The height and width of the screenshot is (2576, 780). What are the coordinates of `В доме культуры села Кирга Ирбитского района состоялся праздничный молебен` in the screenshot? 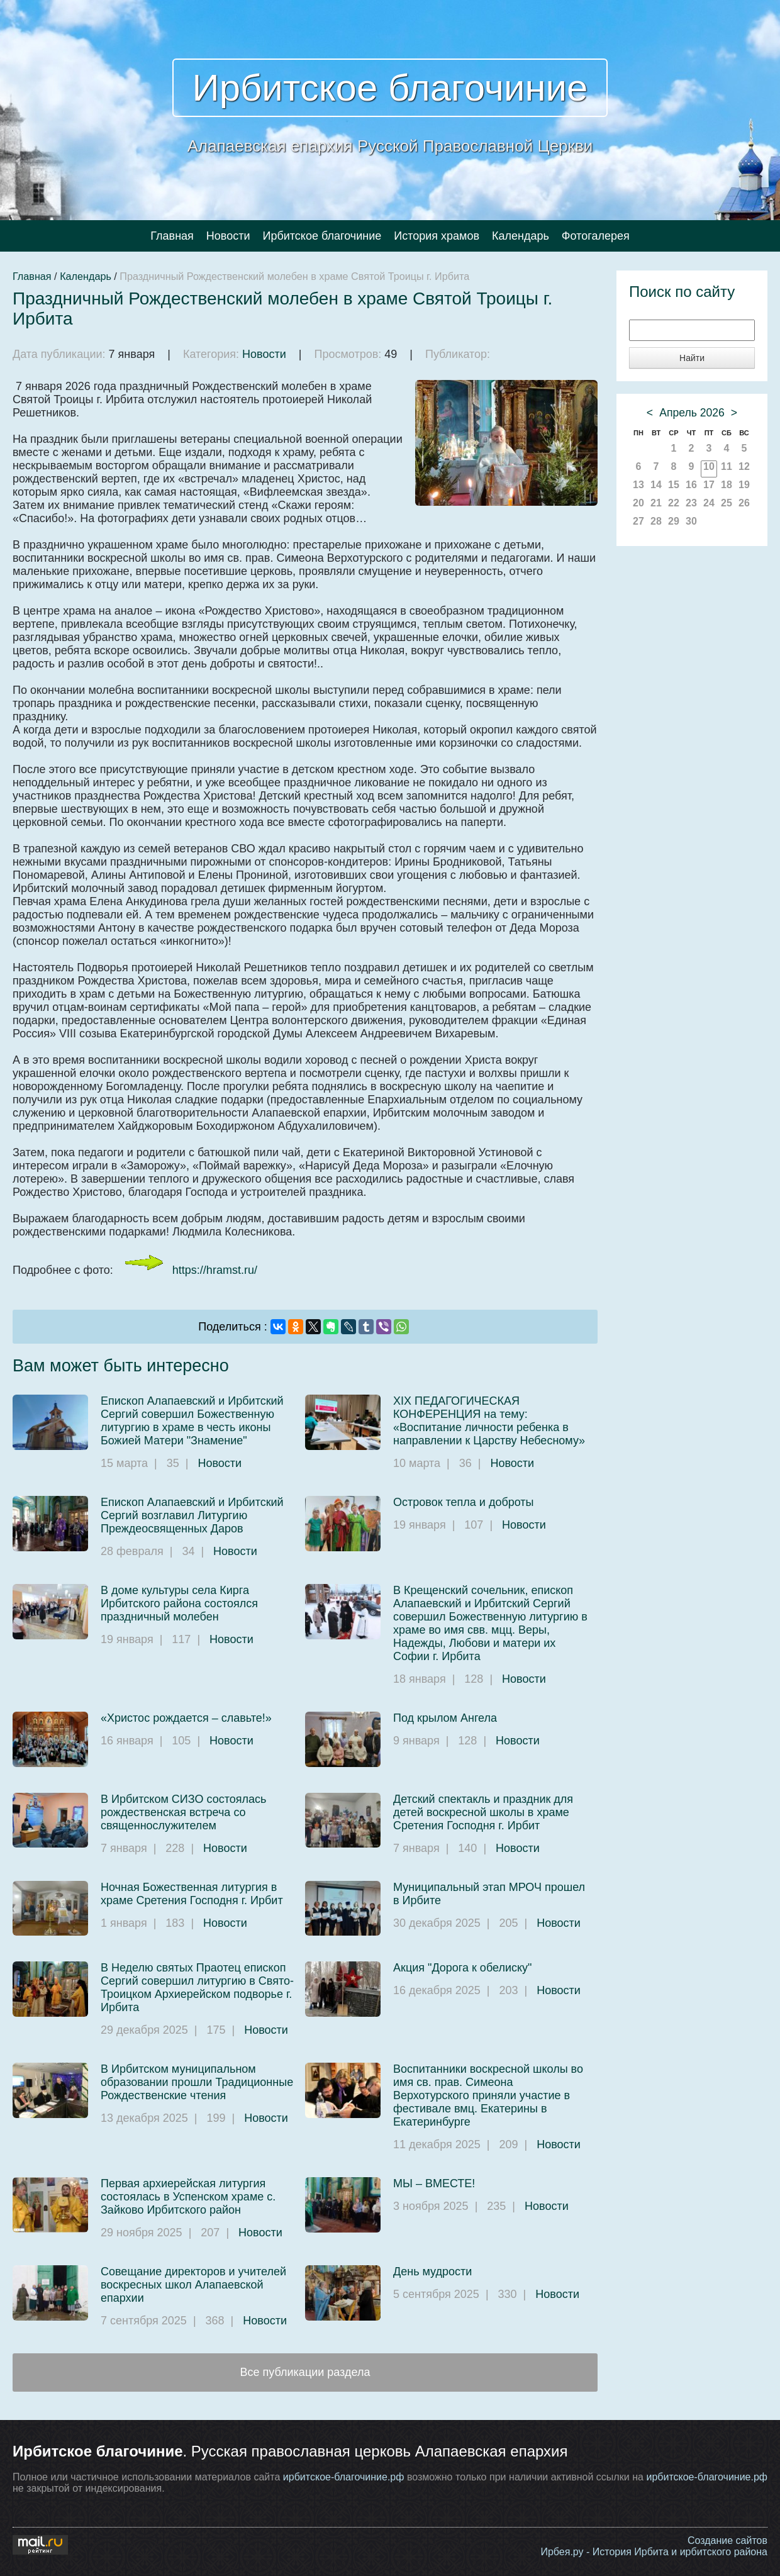 It's located at (179, 1603).